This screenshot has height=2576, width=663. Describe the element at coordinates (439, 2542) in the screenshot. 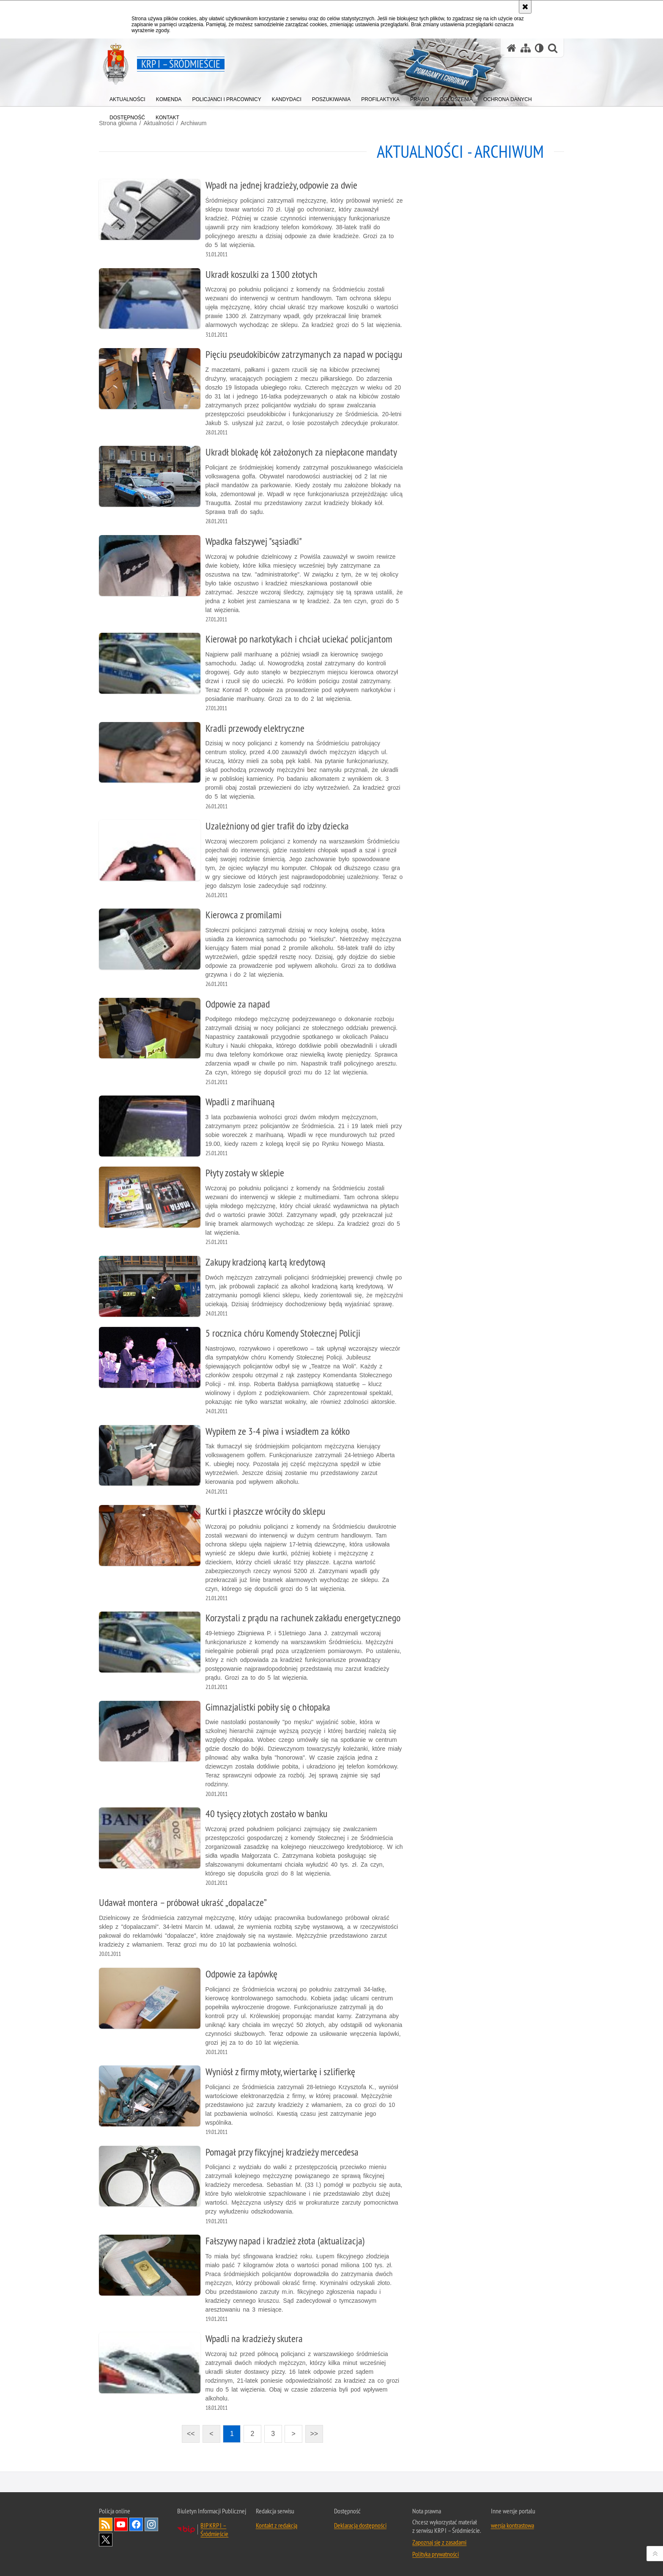

I see `Zapoznaj się z zasadami` at that location.